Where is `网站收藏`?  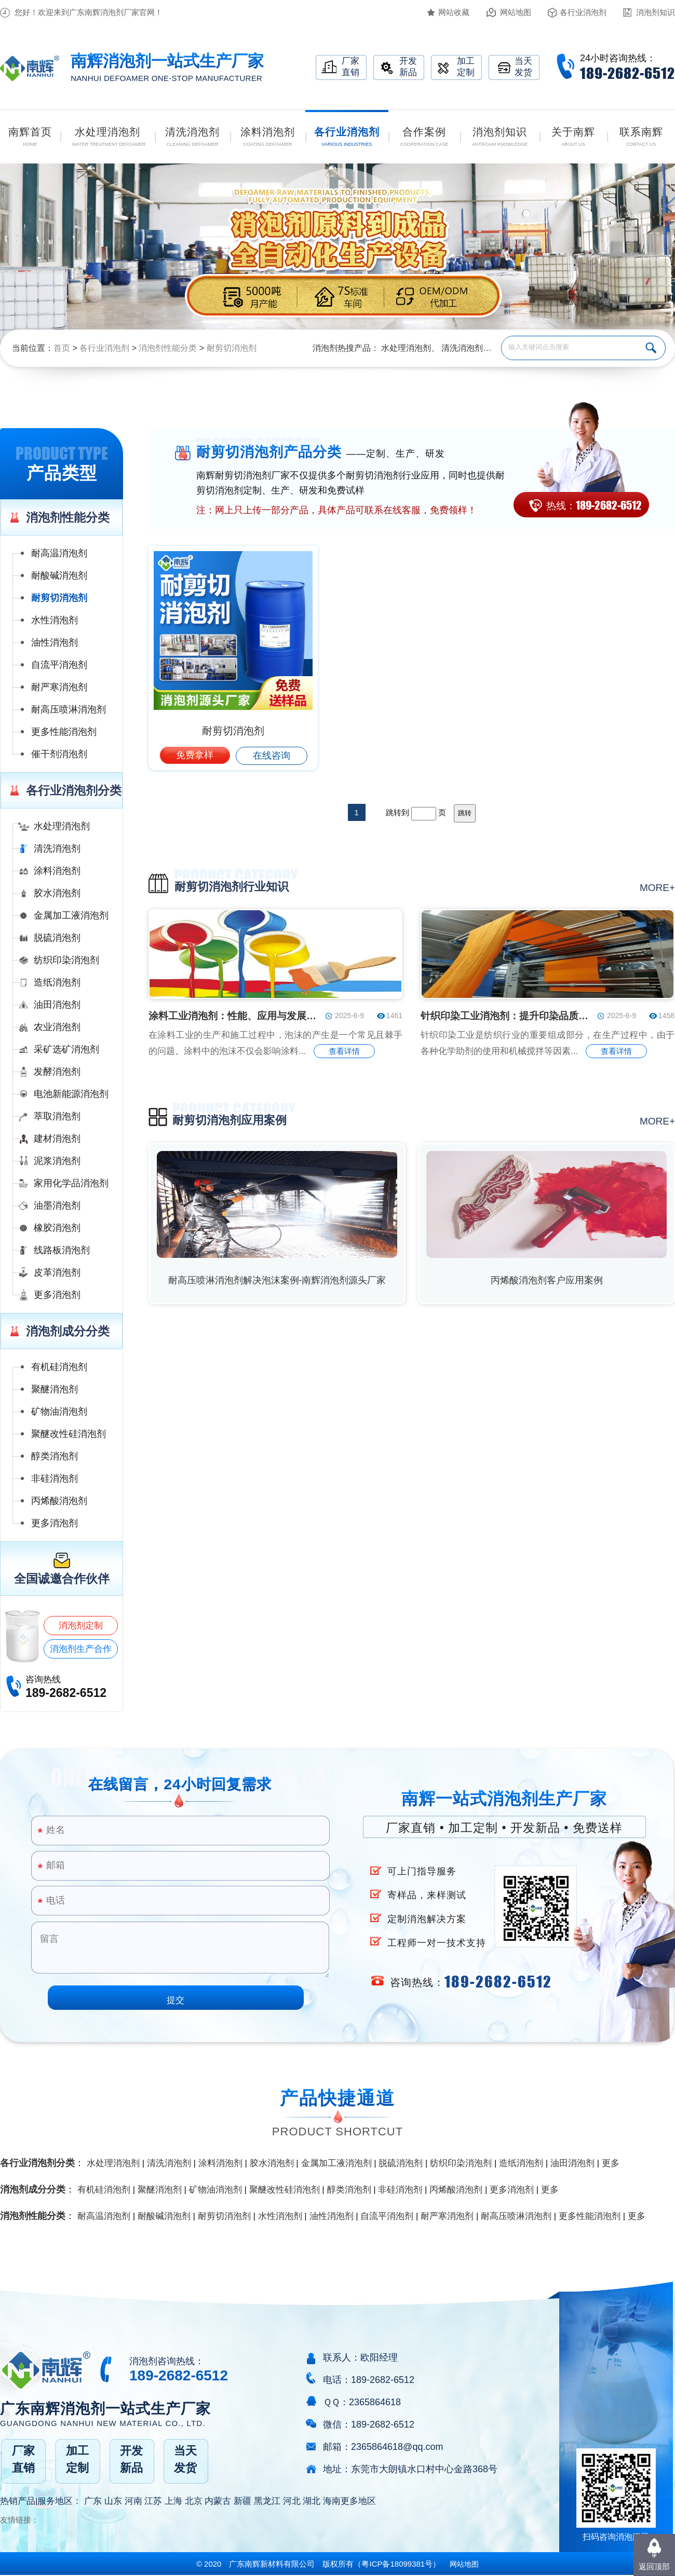
网站收藏 is located at coordinates (453, 12).